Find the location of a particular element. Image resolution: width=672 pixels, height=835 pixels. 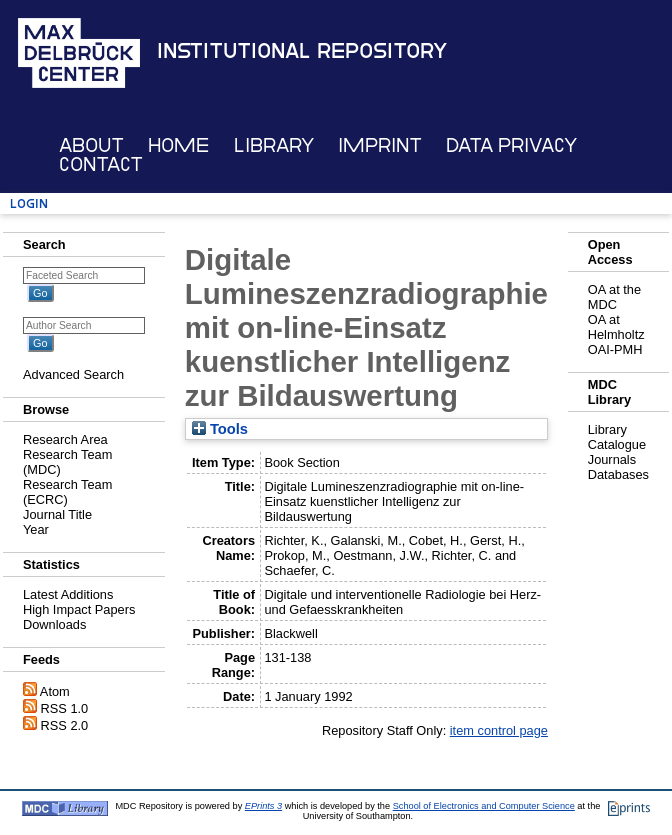

About is located at coordinates (91, 145).